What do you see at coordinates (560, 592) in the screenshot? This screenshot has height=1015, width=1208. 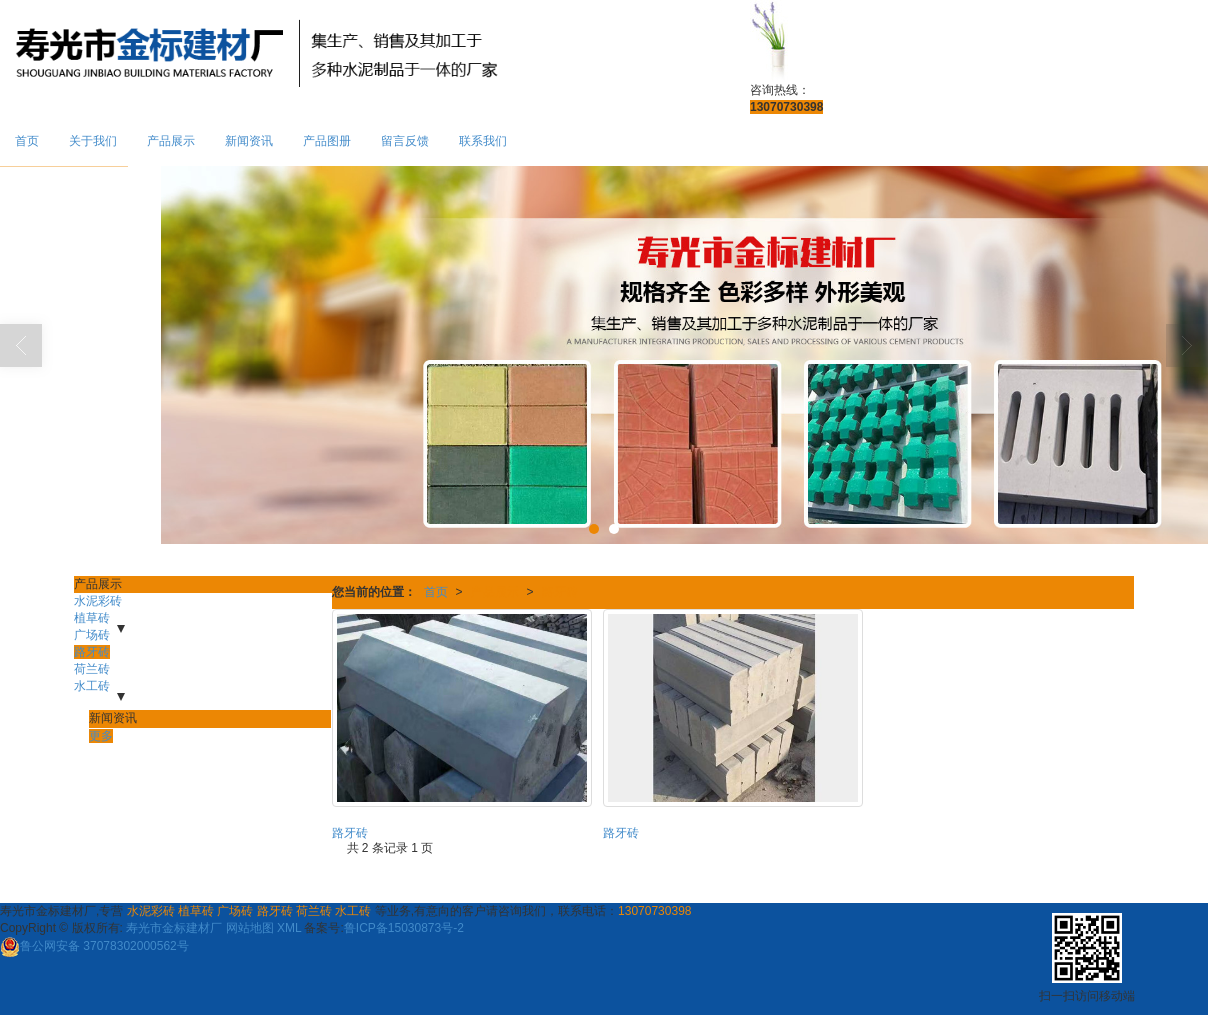 I see `路牙砖` at bounding box center [560, 592].